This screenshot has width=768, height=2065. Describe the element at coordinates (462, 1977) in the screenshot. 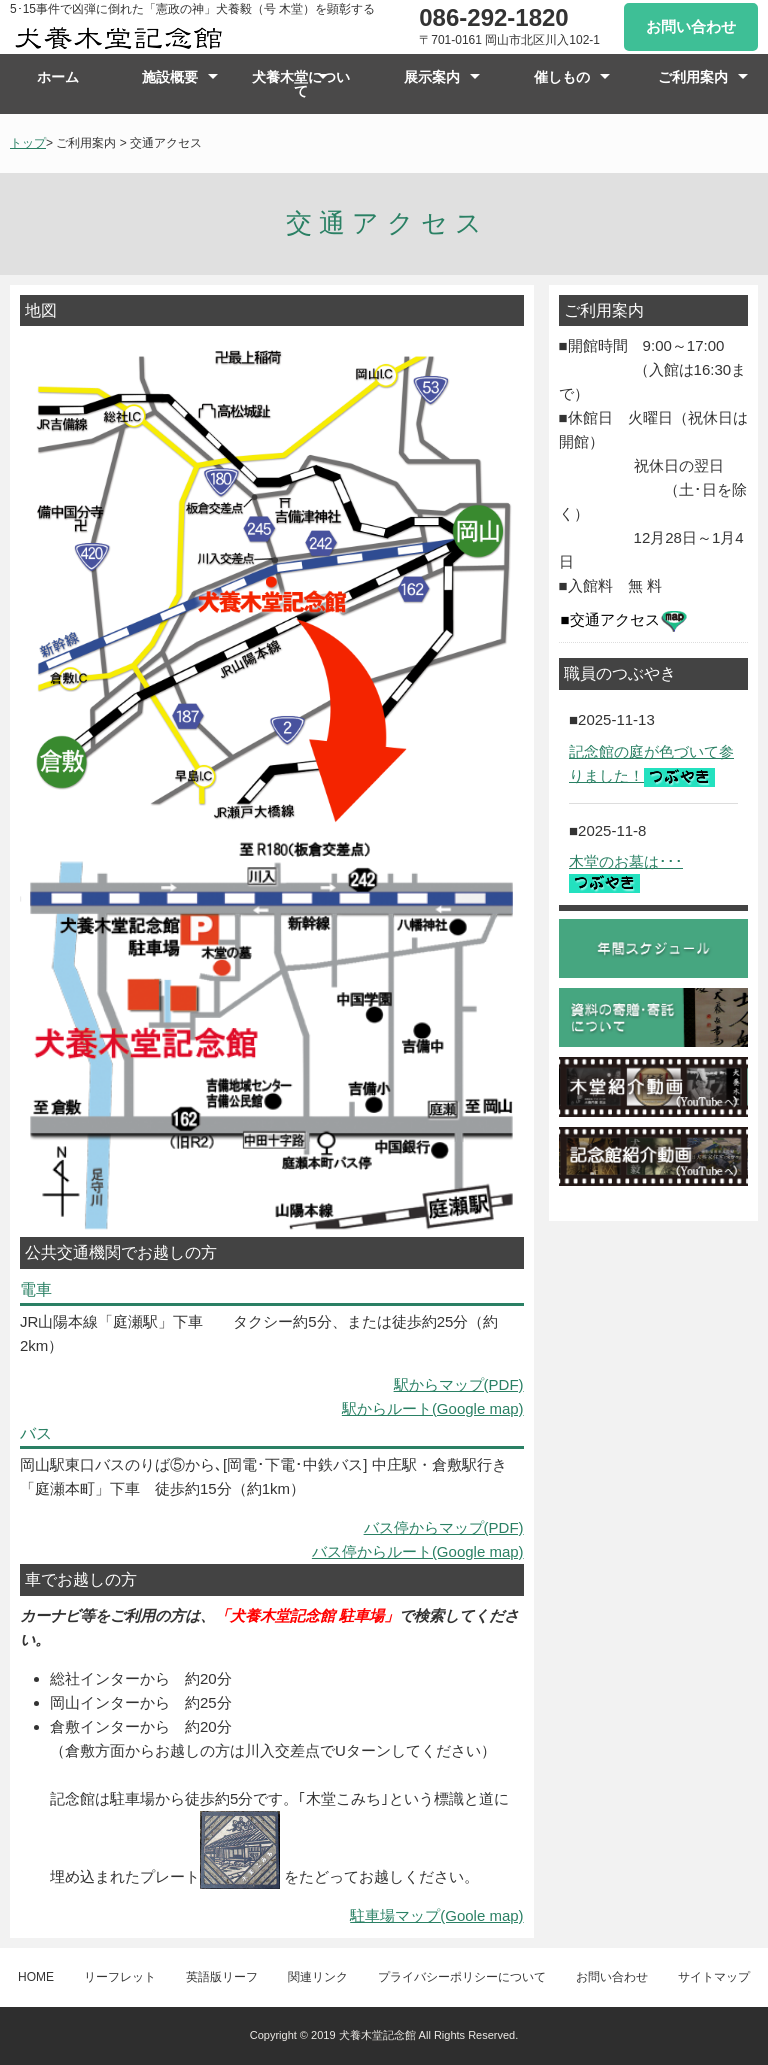

I see `プライバシーポリシーについて` at that location.